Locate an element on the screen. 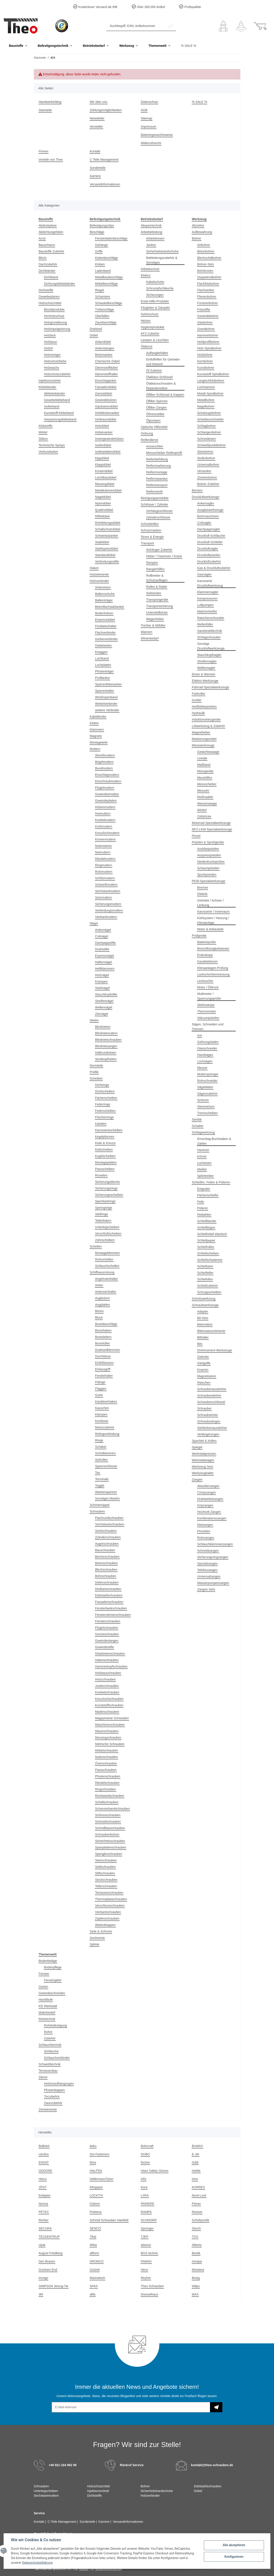 The height and width of the screenshot is (2576, 274). Einpressdübel is located at coordinates (105, 619).